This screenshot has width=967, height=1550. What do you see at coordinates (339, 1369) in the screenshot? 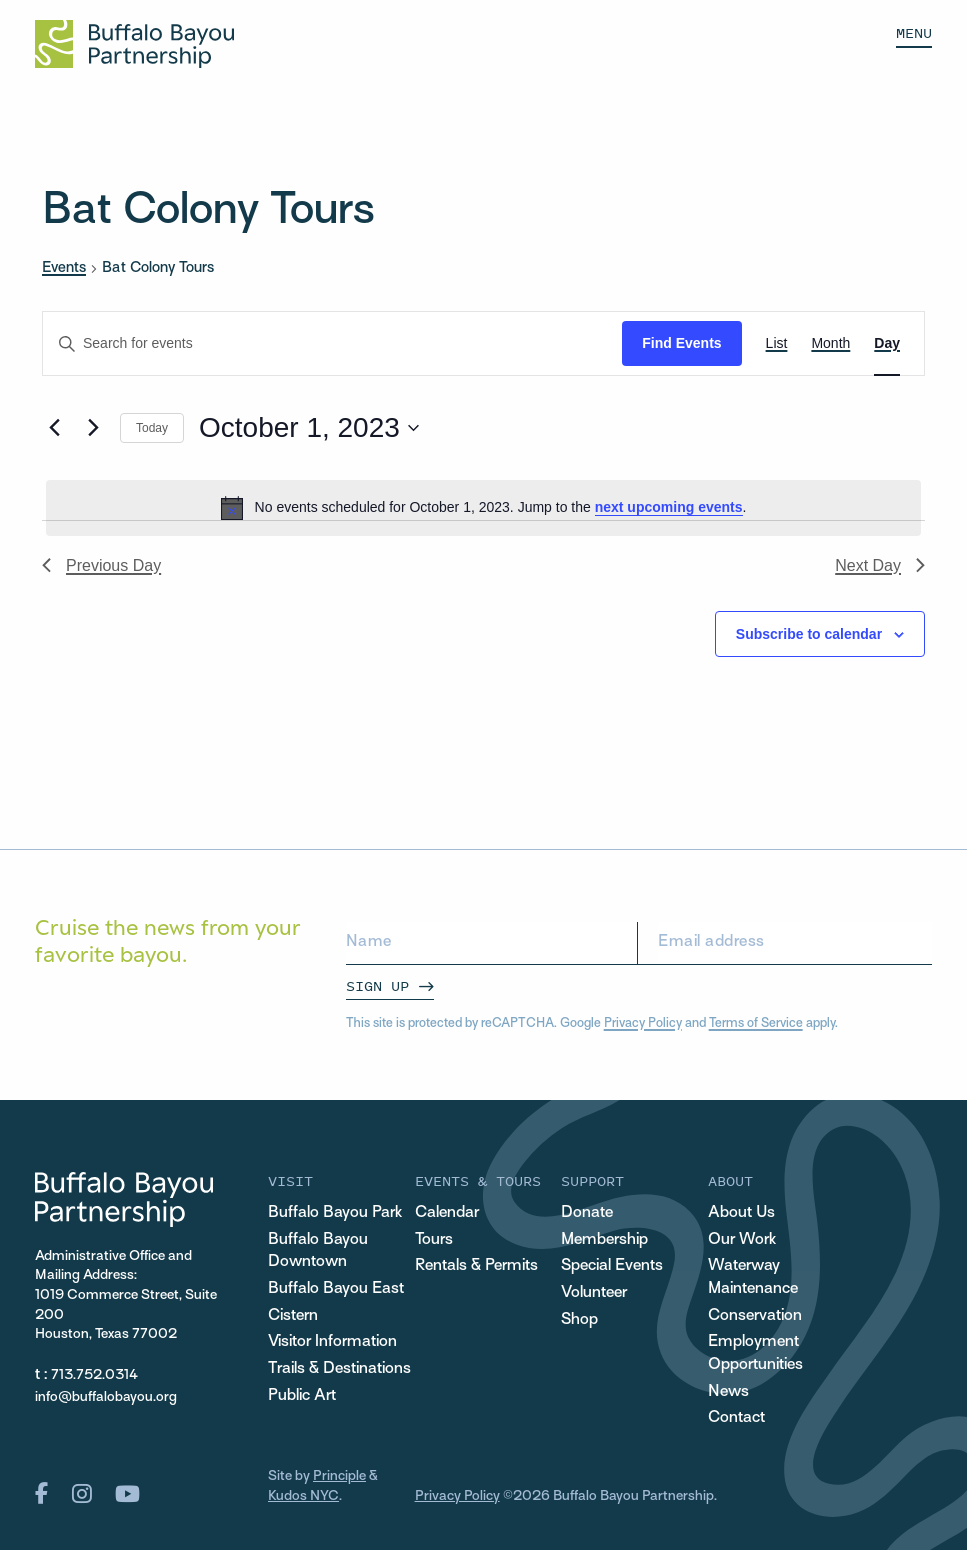
I see `Trails & Destinations` at bounding box center [339, 1369].